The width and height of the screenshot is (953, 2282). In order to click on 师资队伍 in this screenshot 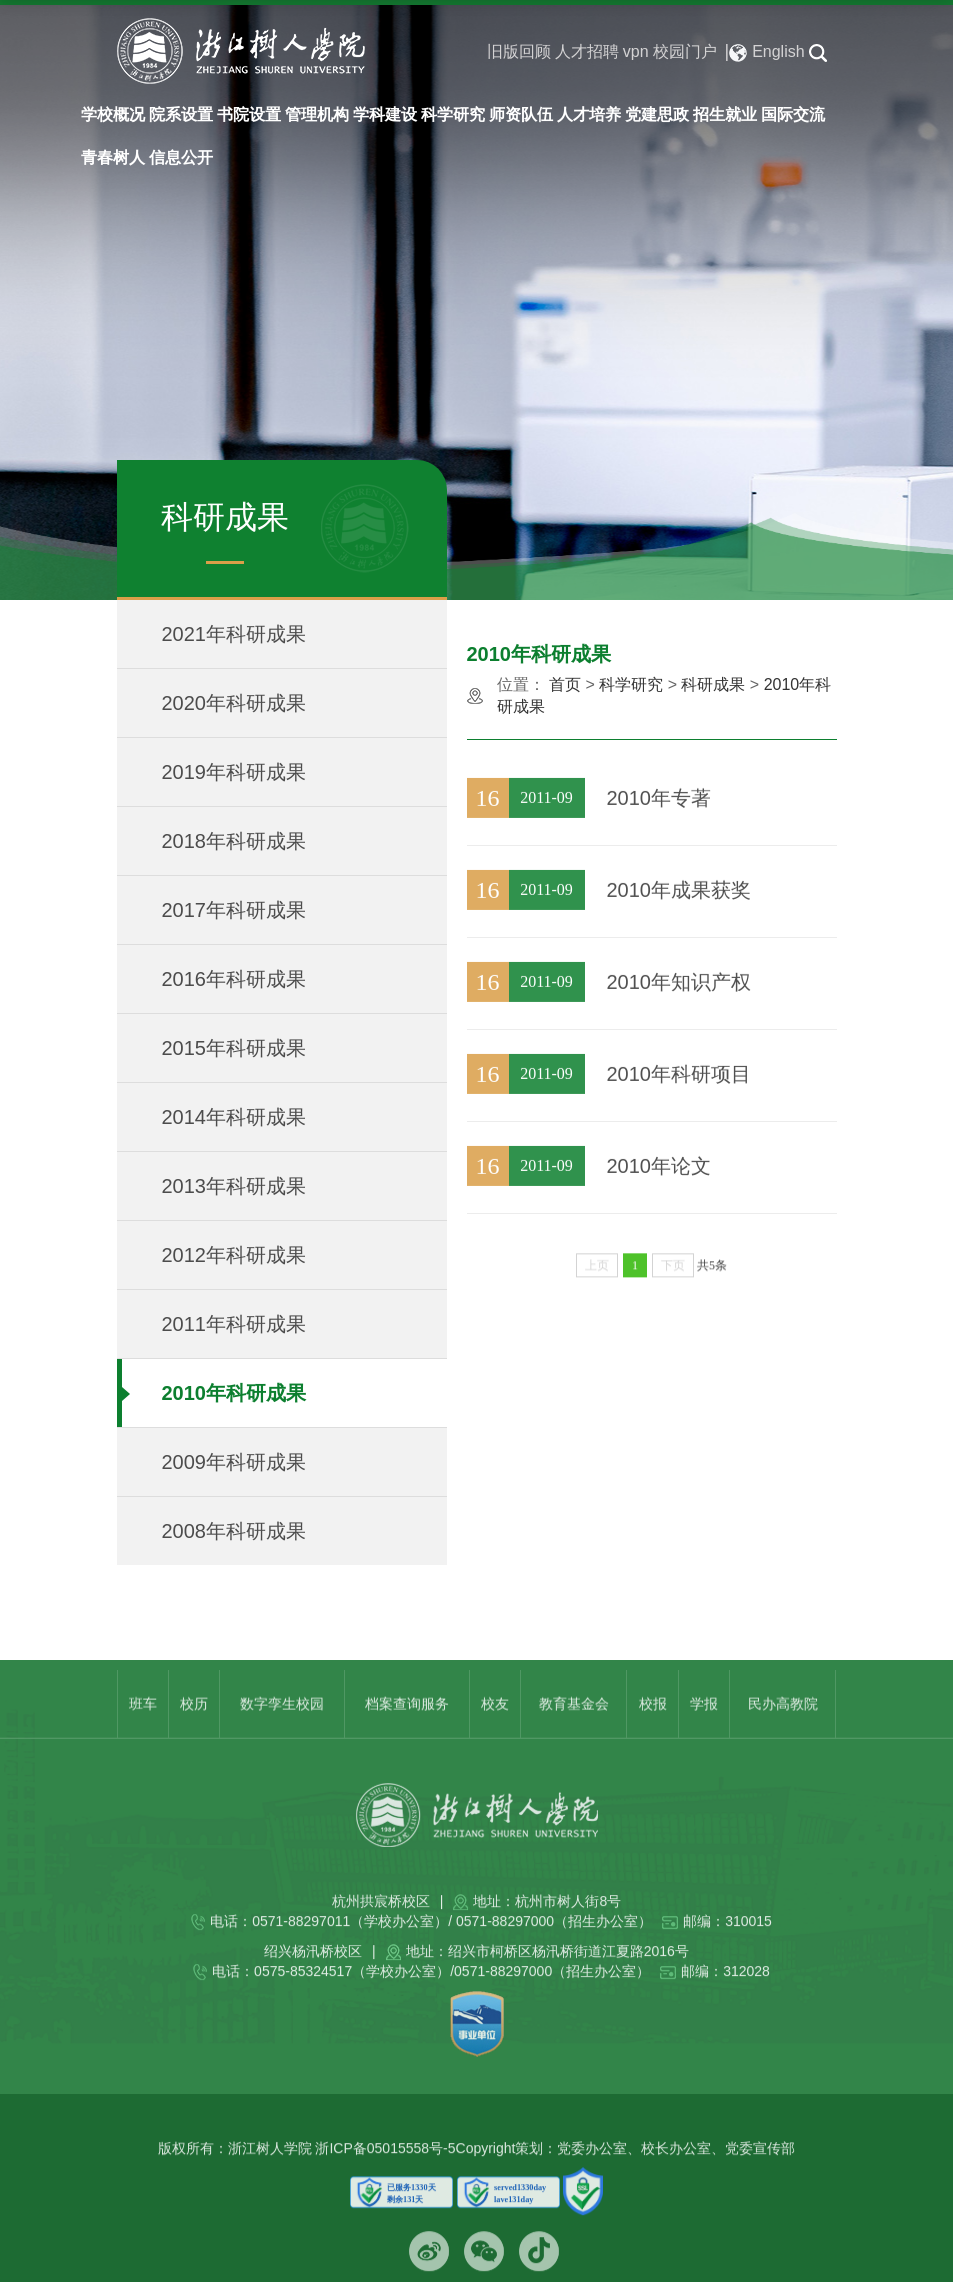, I will do `click(521, 114)`.